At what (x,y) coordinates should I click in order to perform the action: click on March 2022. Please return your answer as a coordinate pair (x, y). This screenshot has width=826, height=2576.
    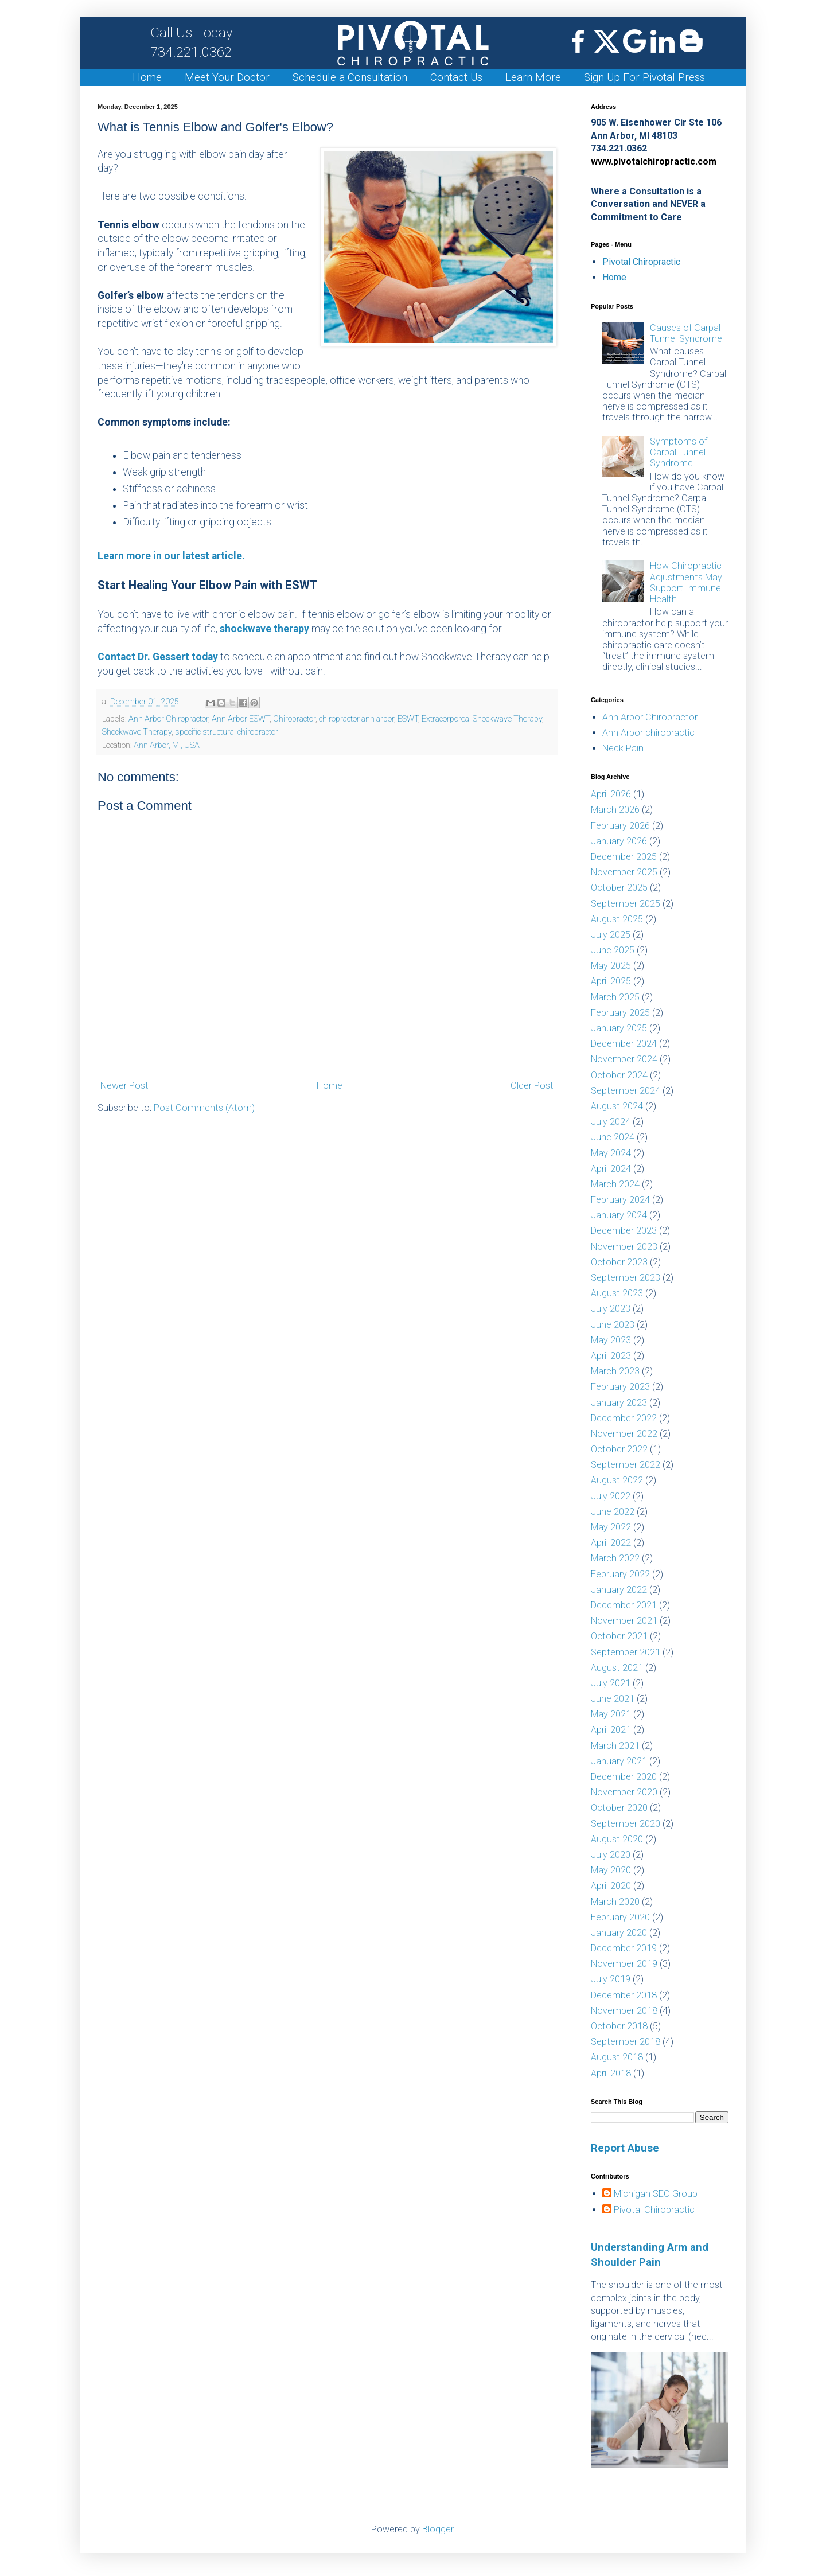
    Looking at the image, I should click on (615, 1558).